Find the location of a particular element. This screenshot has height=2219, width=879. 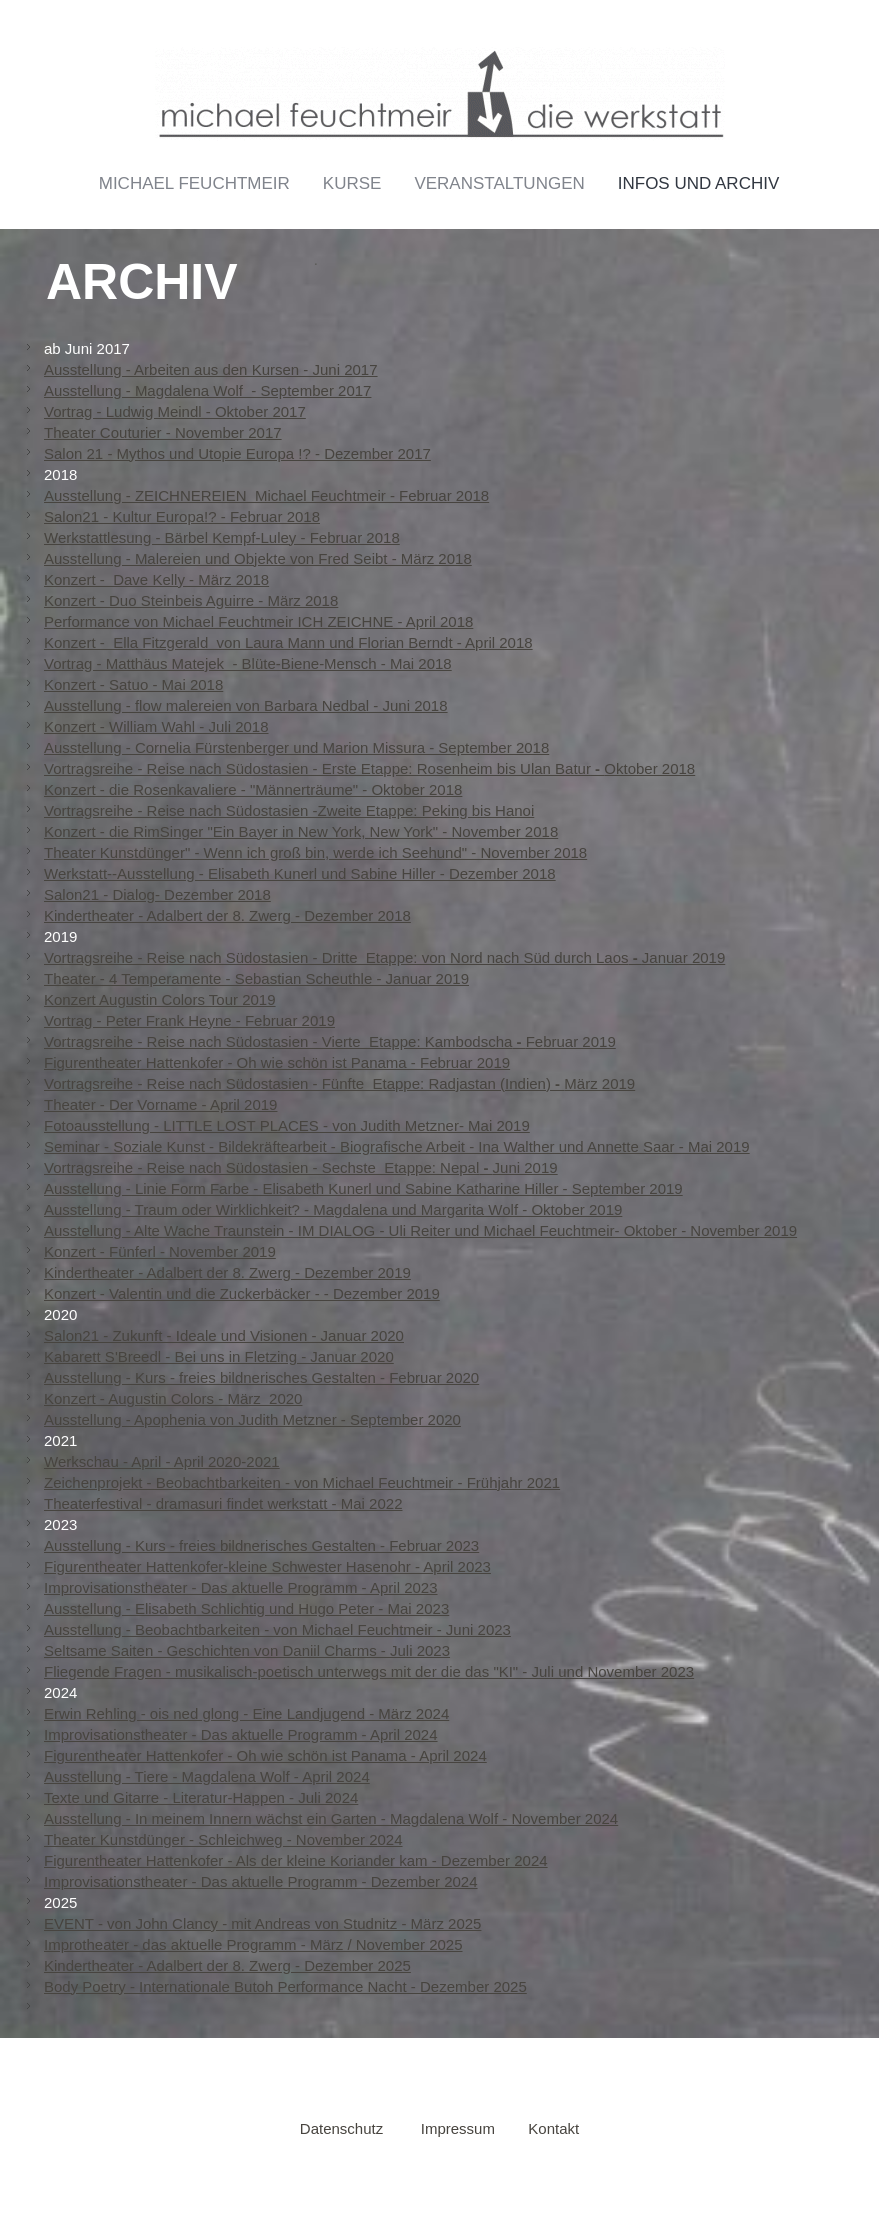

Performance von Michael Feuchtmeir ICH ZEICHNE - April 2018 is located at coordinates (258, 621).